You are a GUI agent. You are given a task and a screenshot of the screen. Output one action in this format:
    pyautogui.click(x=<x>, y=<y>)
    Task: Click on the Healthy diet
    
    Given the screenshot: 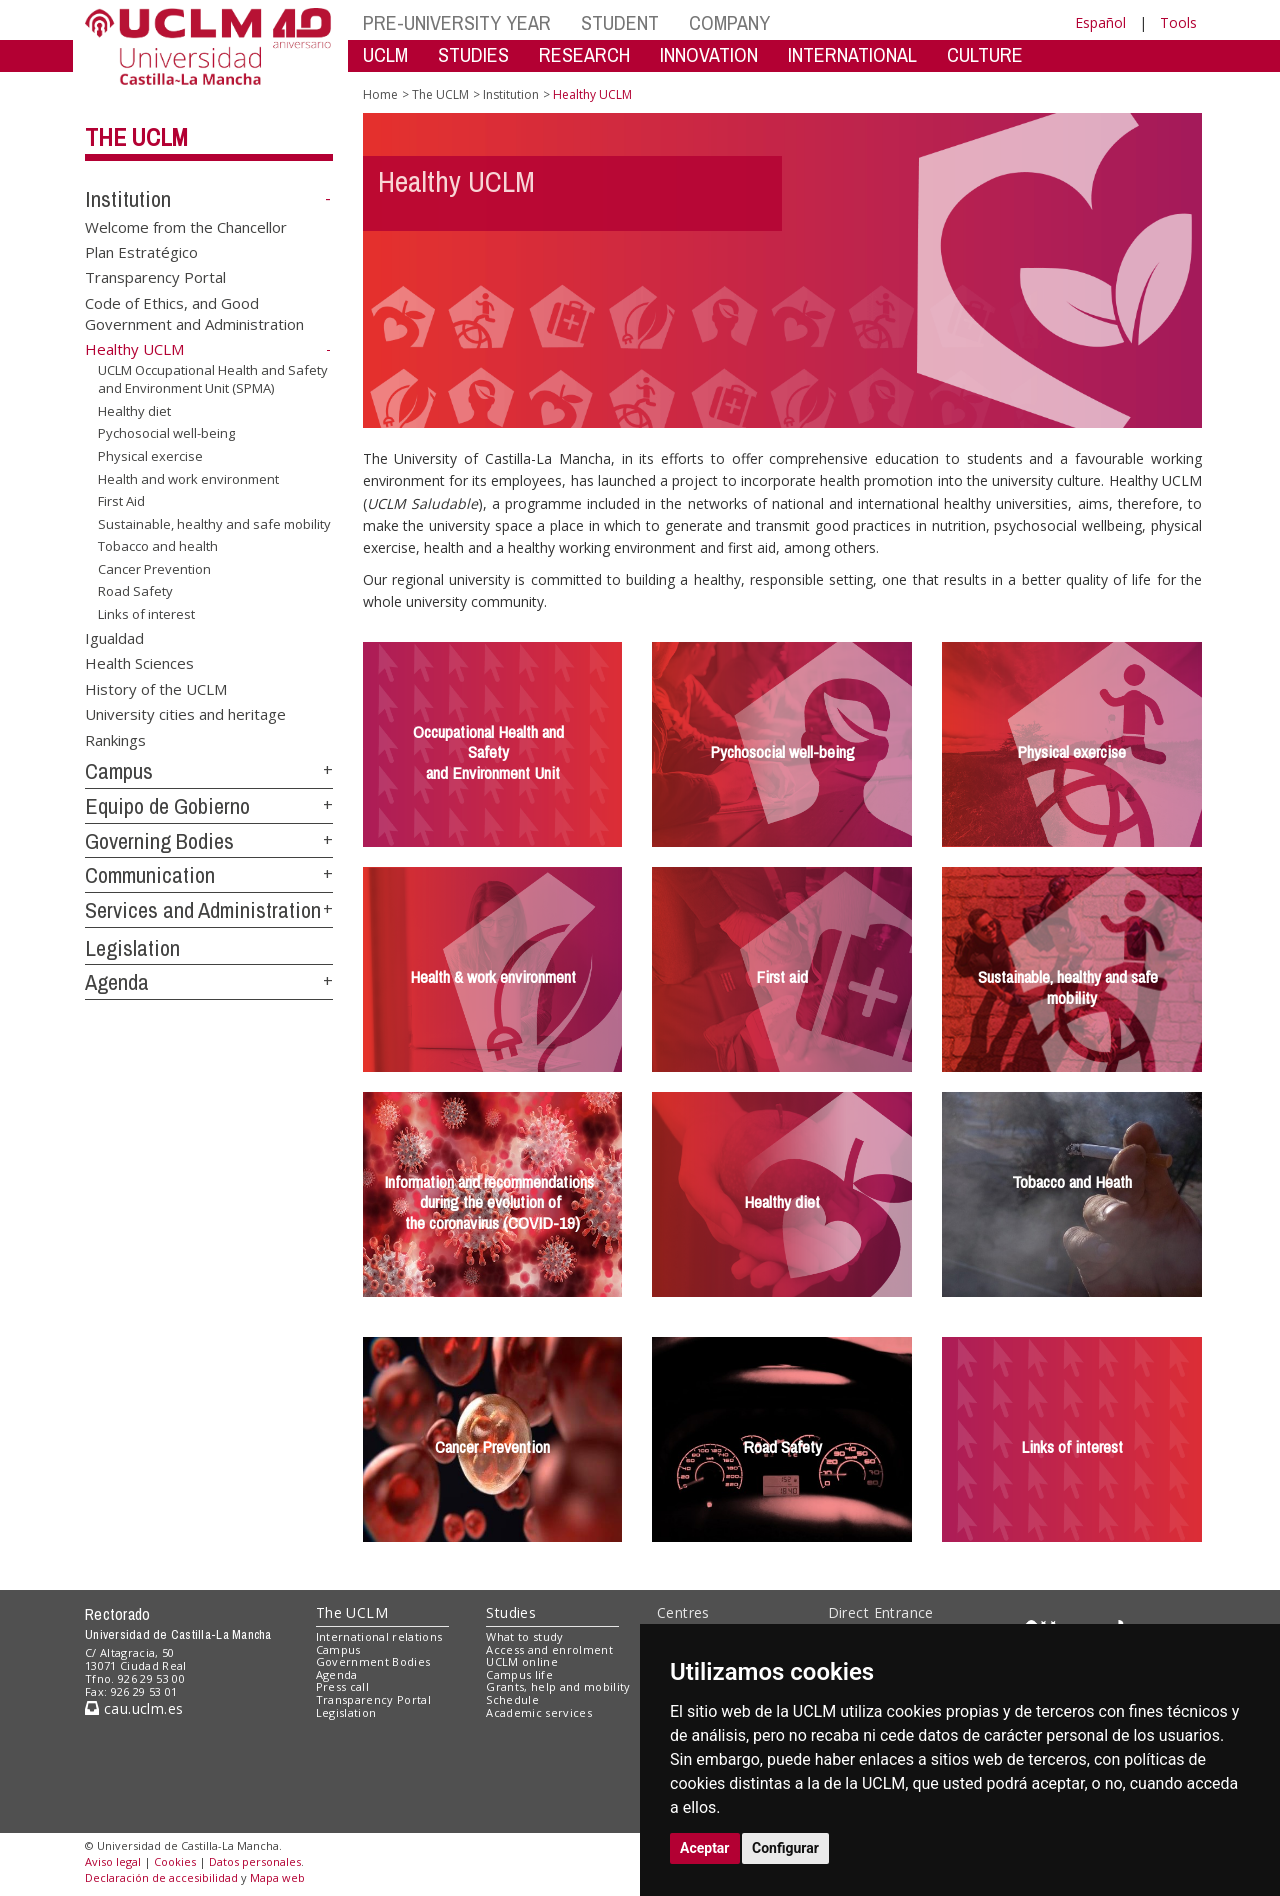 What is the action you would take?
    pyautogui.click(x=134, y=411)
    